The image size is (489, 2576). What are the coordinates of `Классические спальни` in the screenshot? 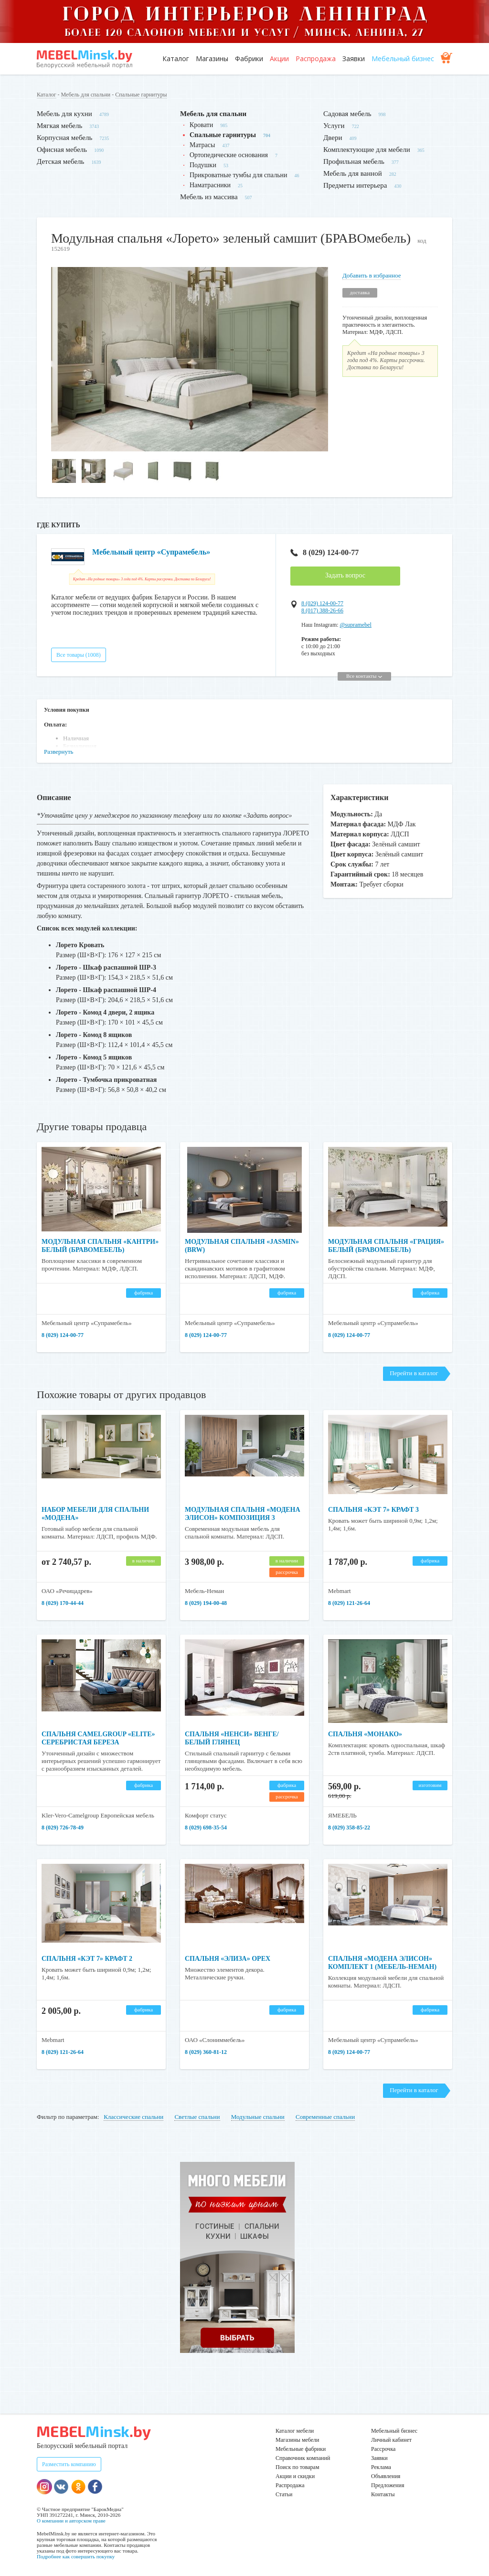 It's located at (133, 2116).